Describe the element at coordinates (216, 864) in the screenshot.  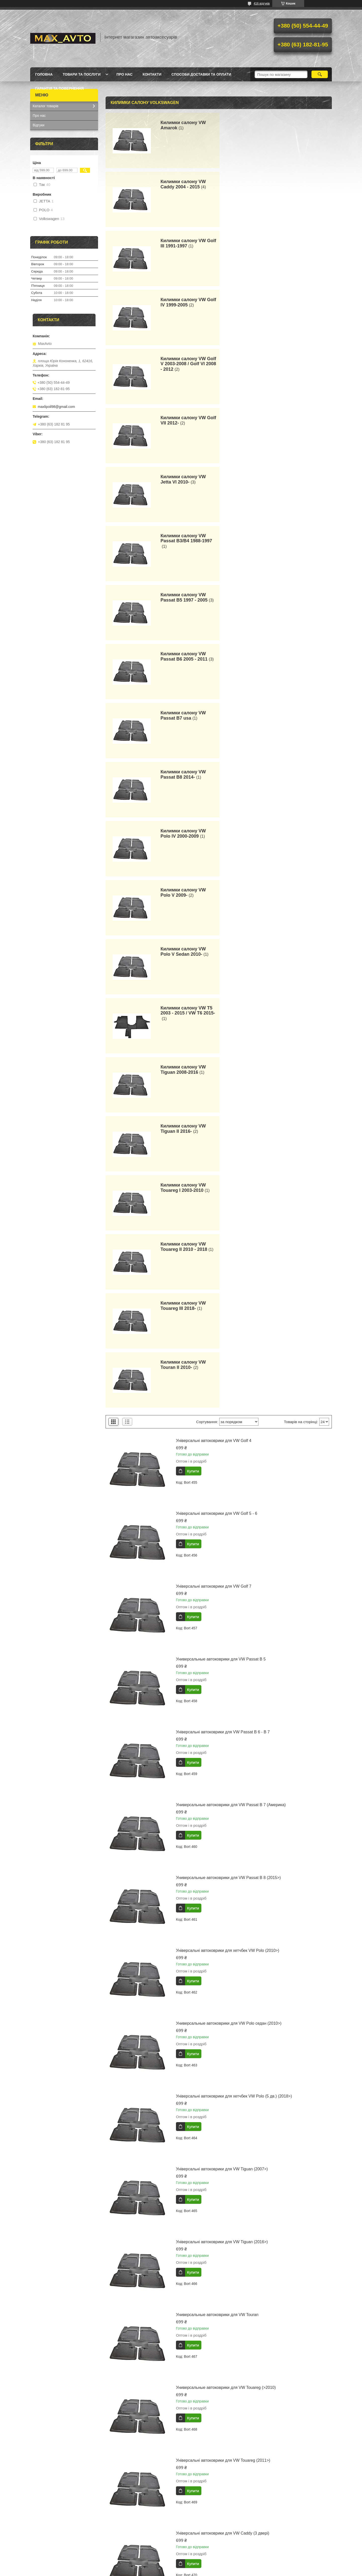
I see `Універсальні автоковрики для VW Golf 5 - 6` at that location.